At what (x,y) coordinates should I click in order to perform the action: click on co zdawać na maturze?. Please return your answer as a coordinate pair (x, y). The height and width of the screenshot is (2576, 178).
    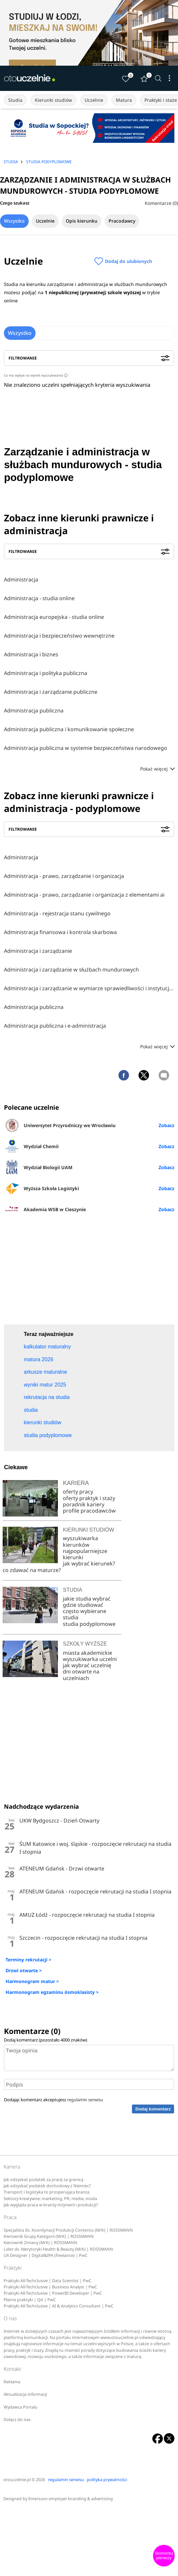
    Looking at the image, I should click on (32, 1570).